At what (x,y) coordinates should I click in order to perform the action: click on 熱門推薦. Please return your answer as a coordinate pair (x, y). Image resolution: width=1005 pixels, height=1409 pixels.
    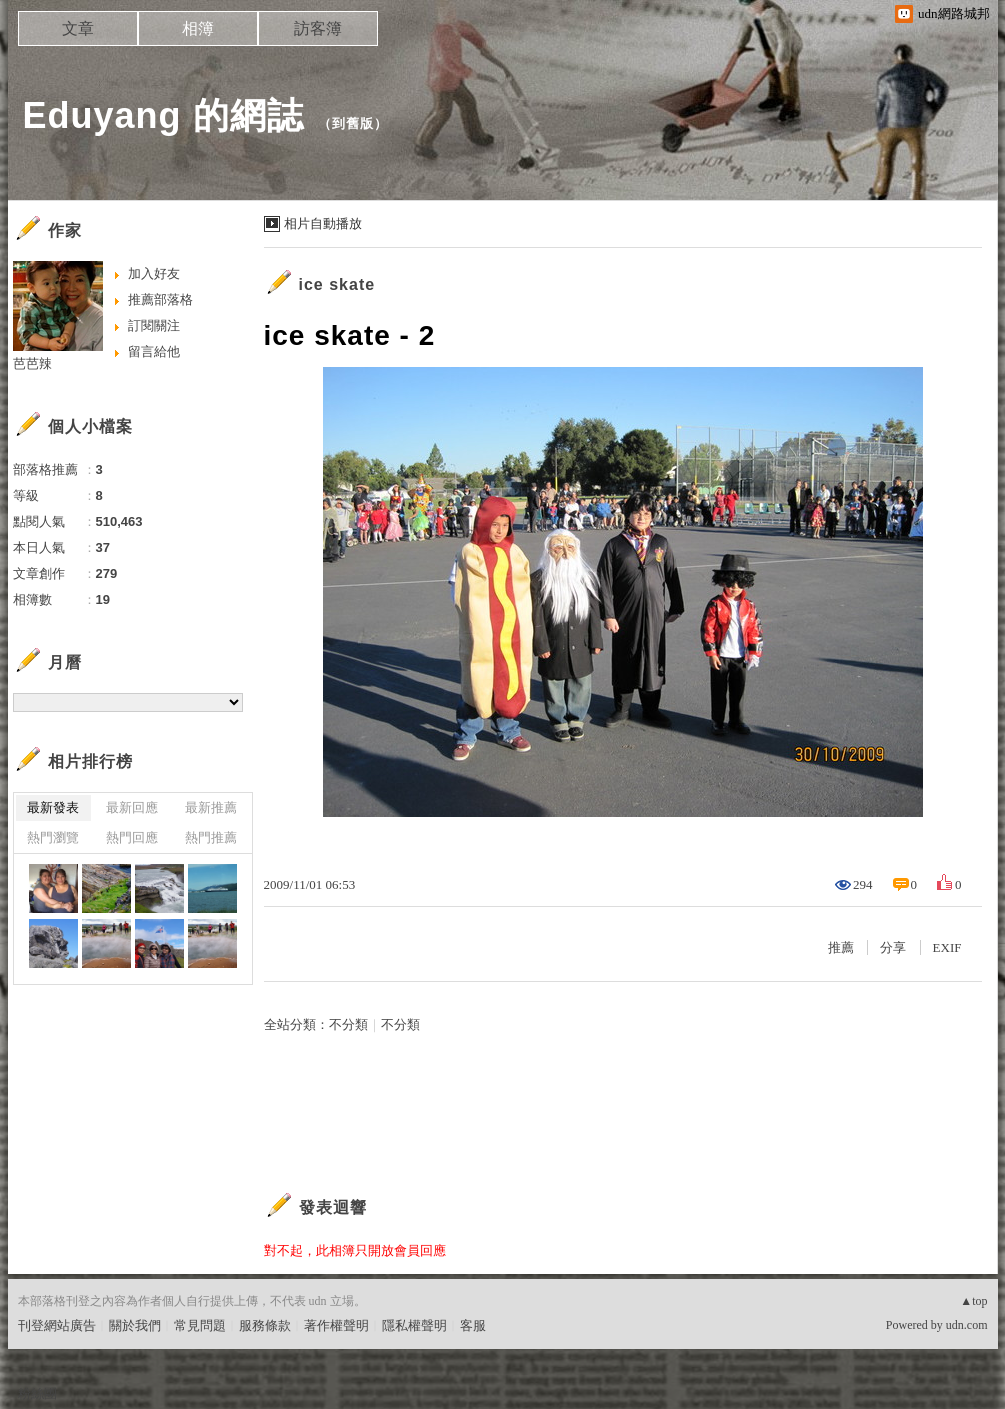
    Looking at the image, I should click on (211, 837).